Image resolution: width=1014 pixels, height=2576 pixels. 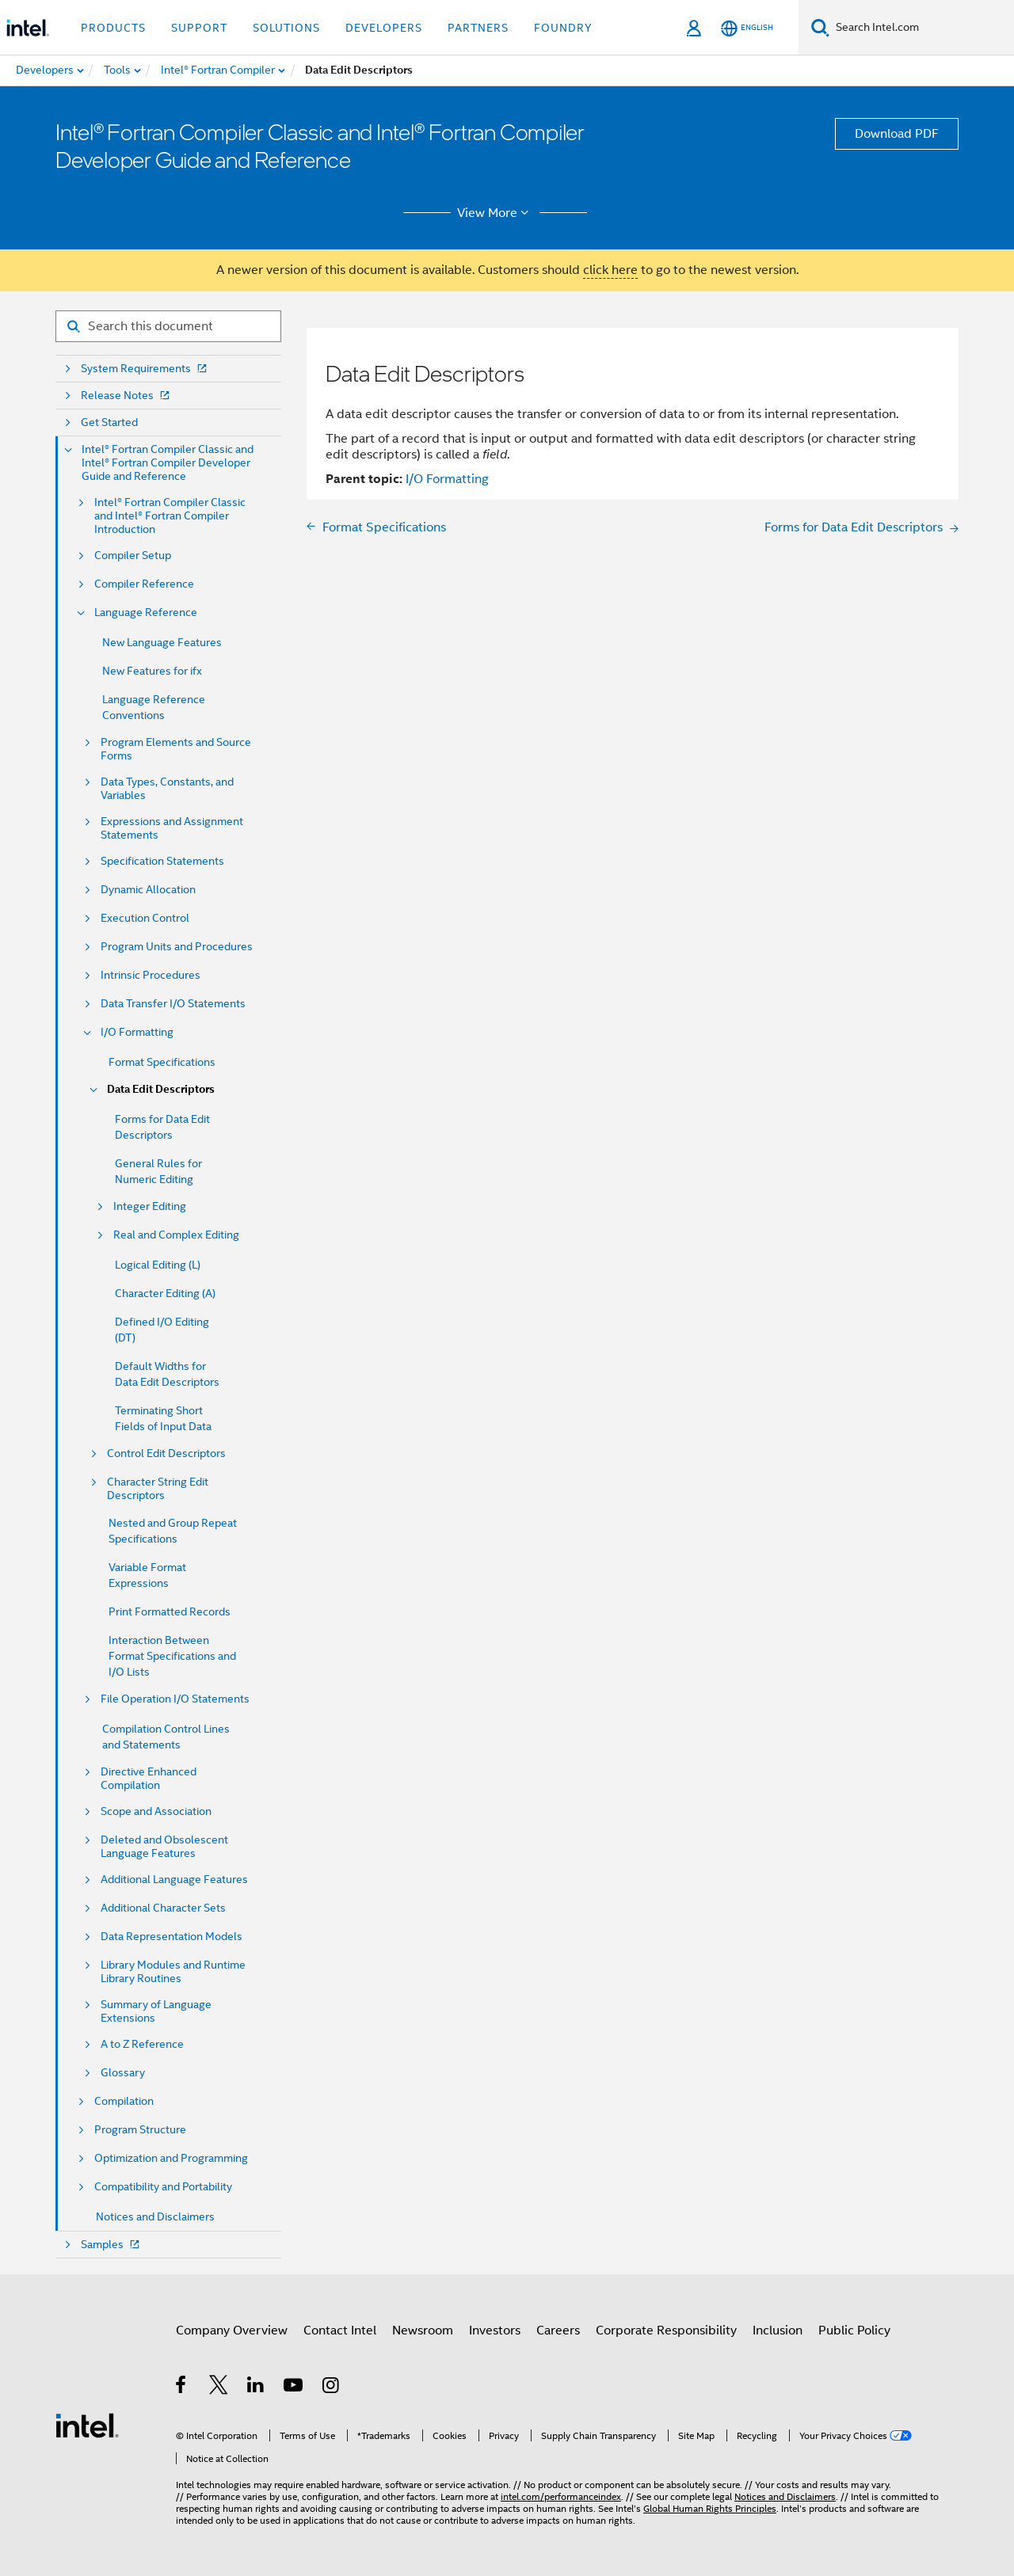 What do you see at coordinates (163, 2187) in the screenshot?
I see `Compatibility and Portability` at bounding box center [163, 2187].